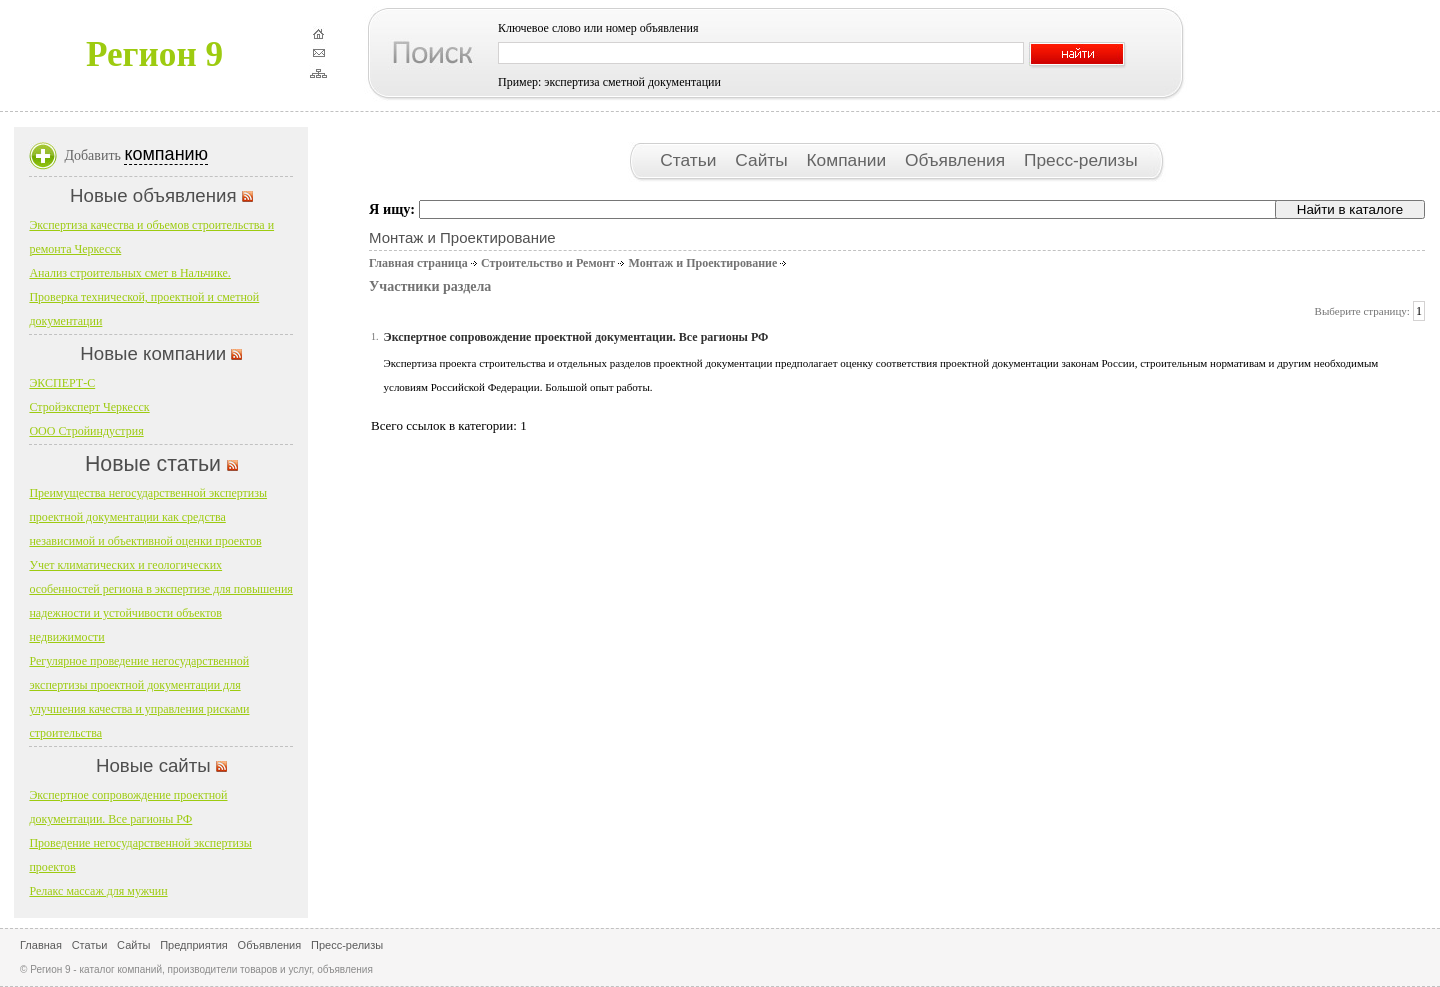 The height and width of the screenshot is (987, 1440). What do you see at coordinates (148, 517) in the screenshot?
I see `Преимущества негосударственной экспертизы проектной документации как средства независимой и объективной оценки проектов` at bounding box center [148, 517].